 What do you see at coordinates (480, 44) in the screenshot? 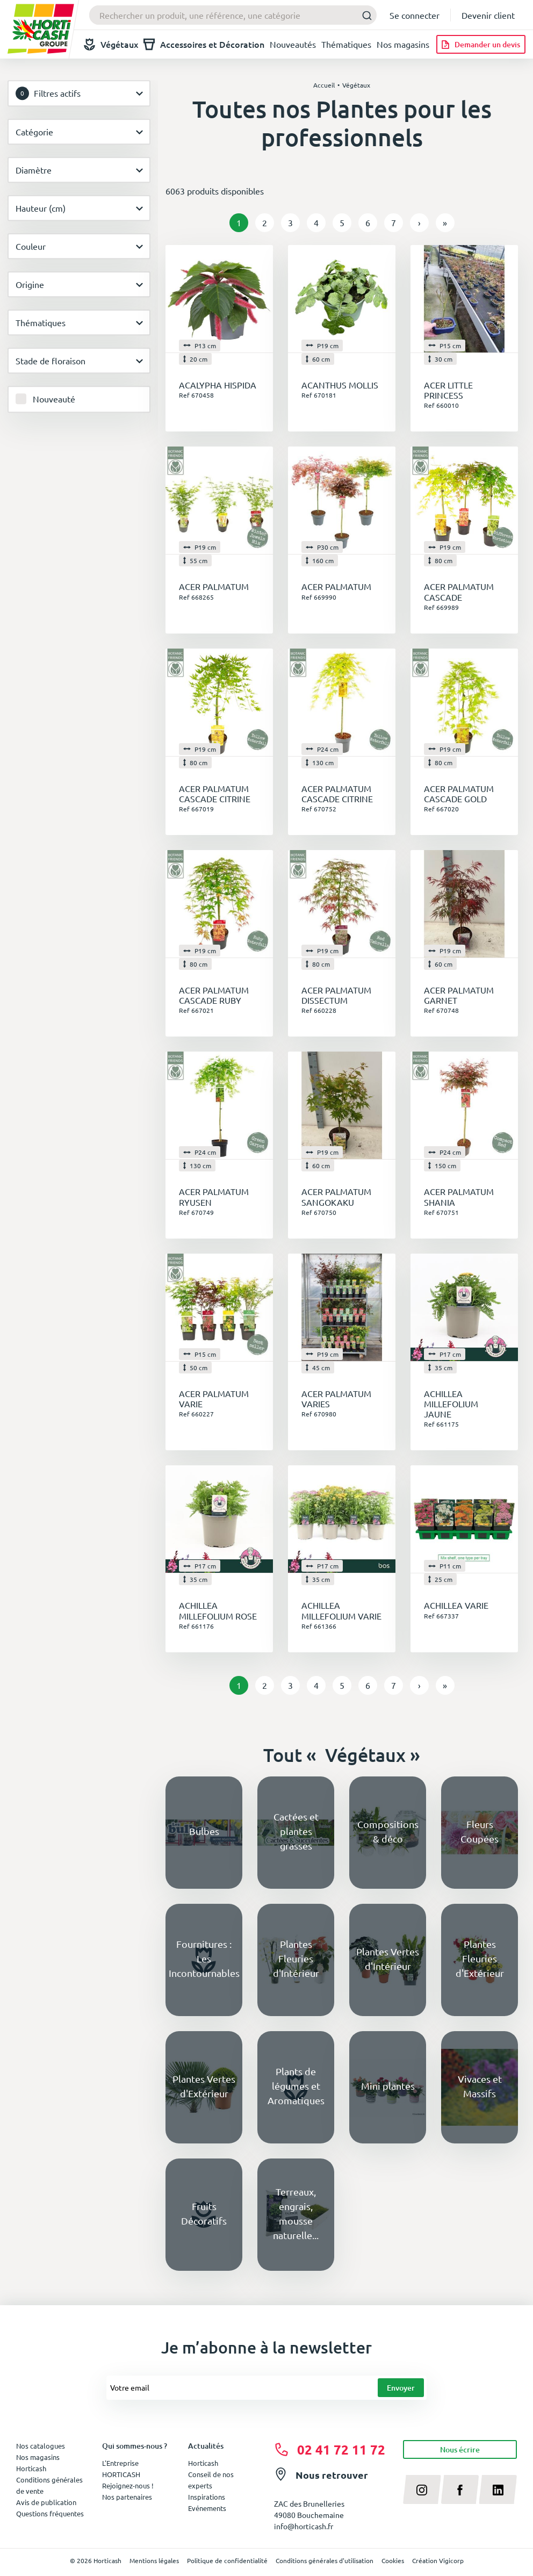
I see `[Demander un devis]` at bounding box center [480, 44].